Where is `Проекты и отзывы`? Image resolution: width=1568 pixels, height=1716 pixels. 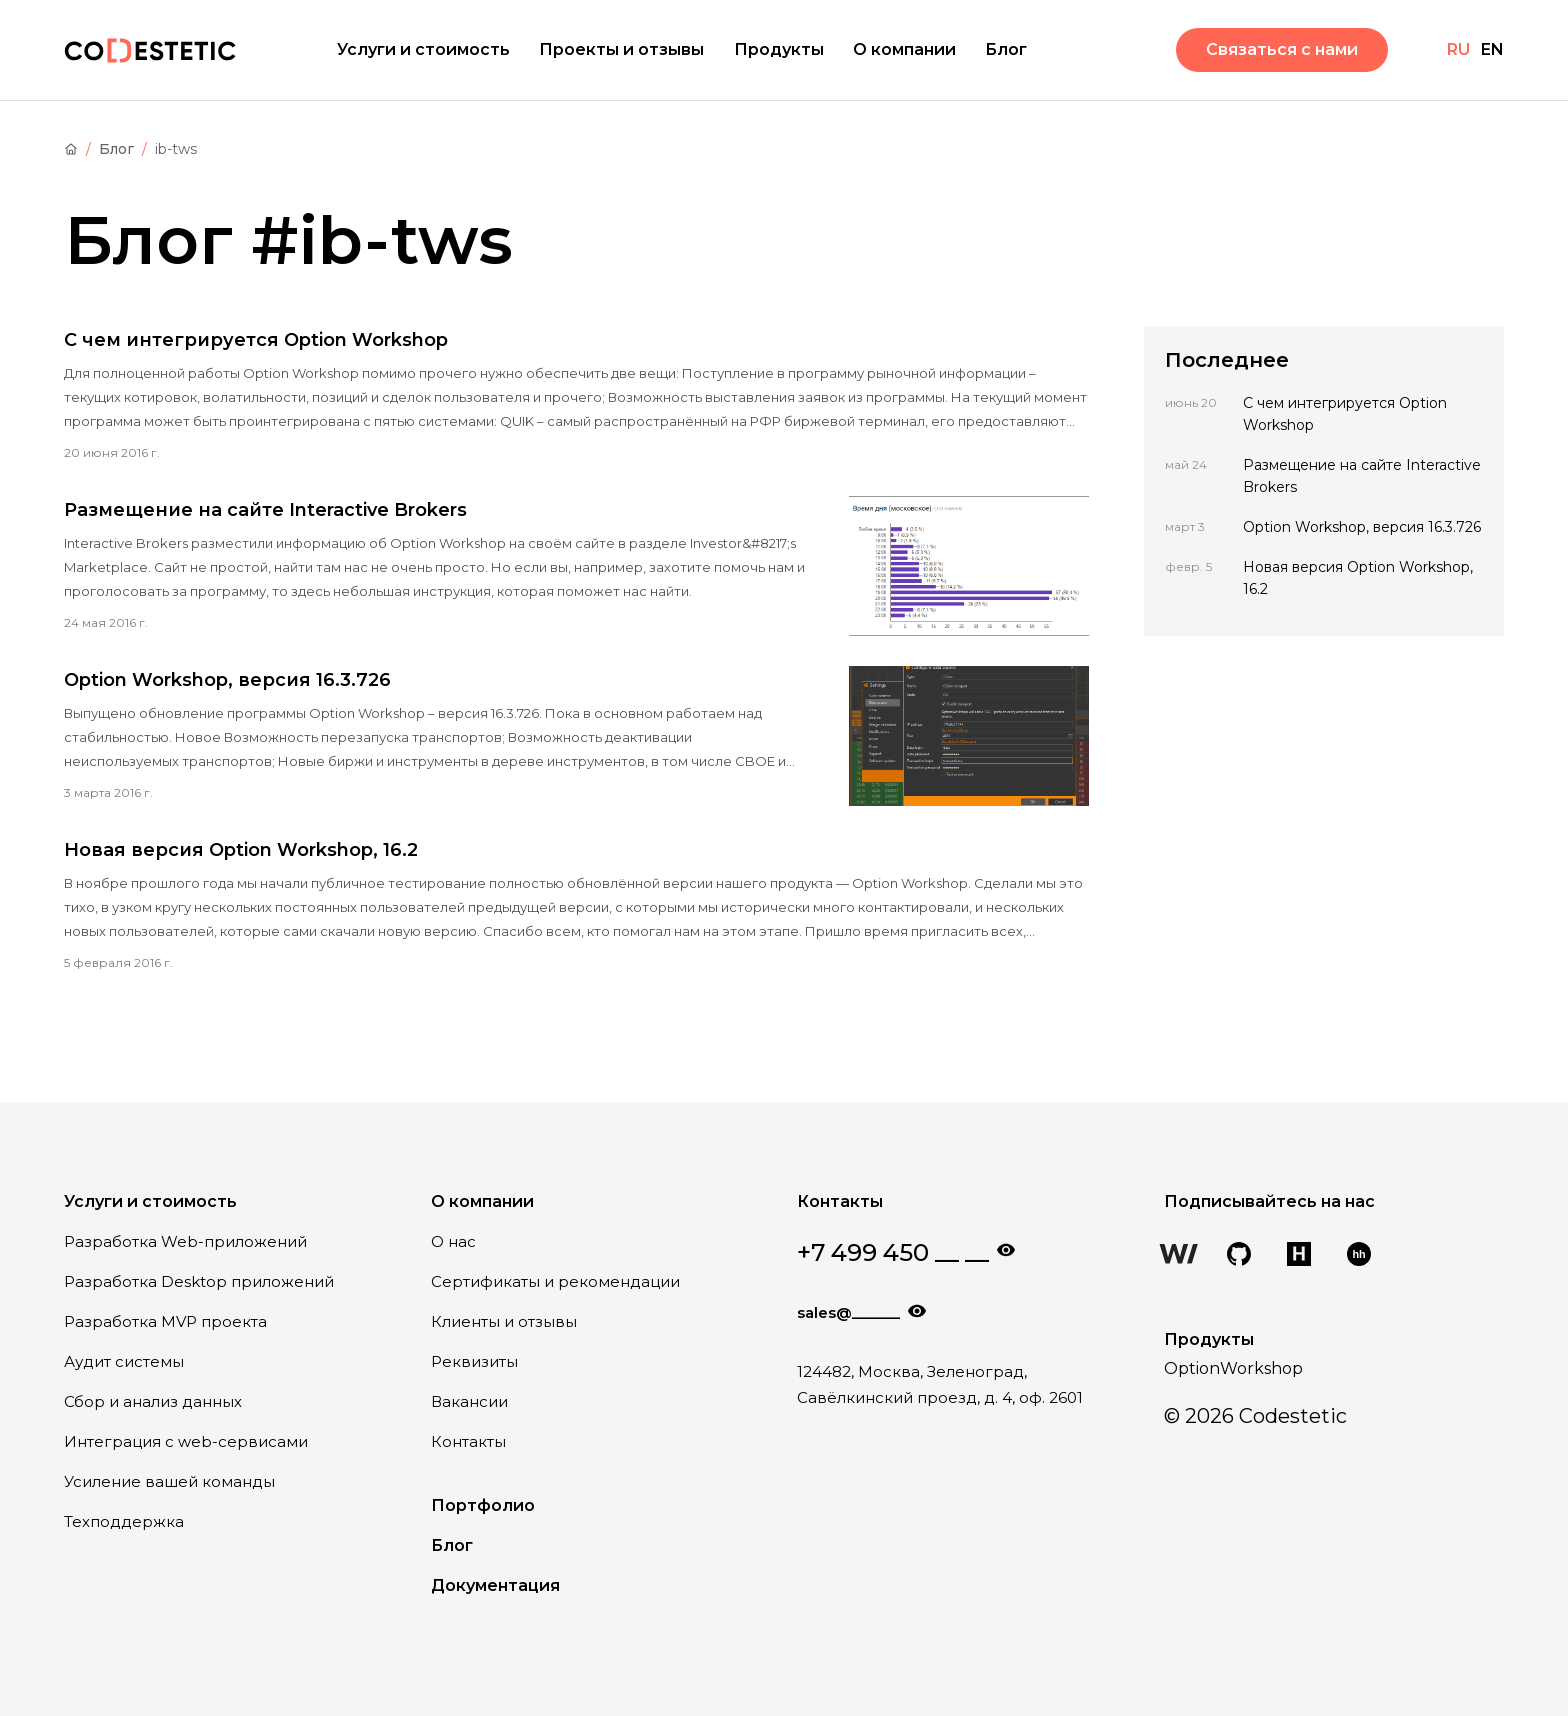 Проекты и отзывы is located at coordinates (621, 49).